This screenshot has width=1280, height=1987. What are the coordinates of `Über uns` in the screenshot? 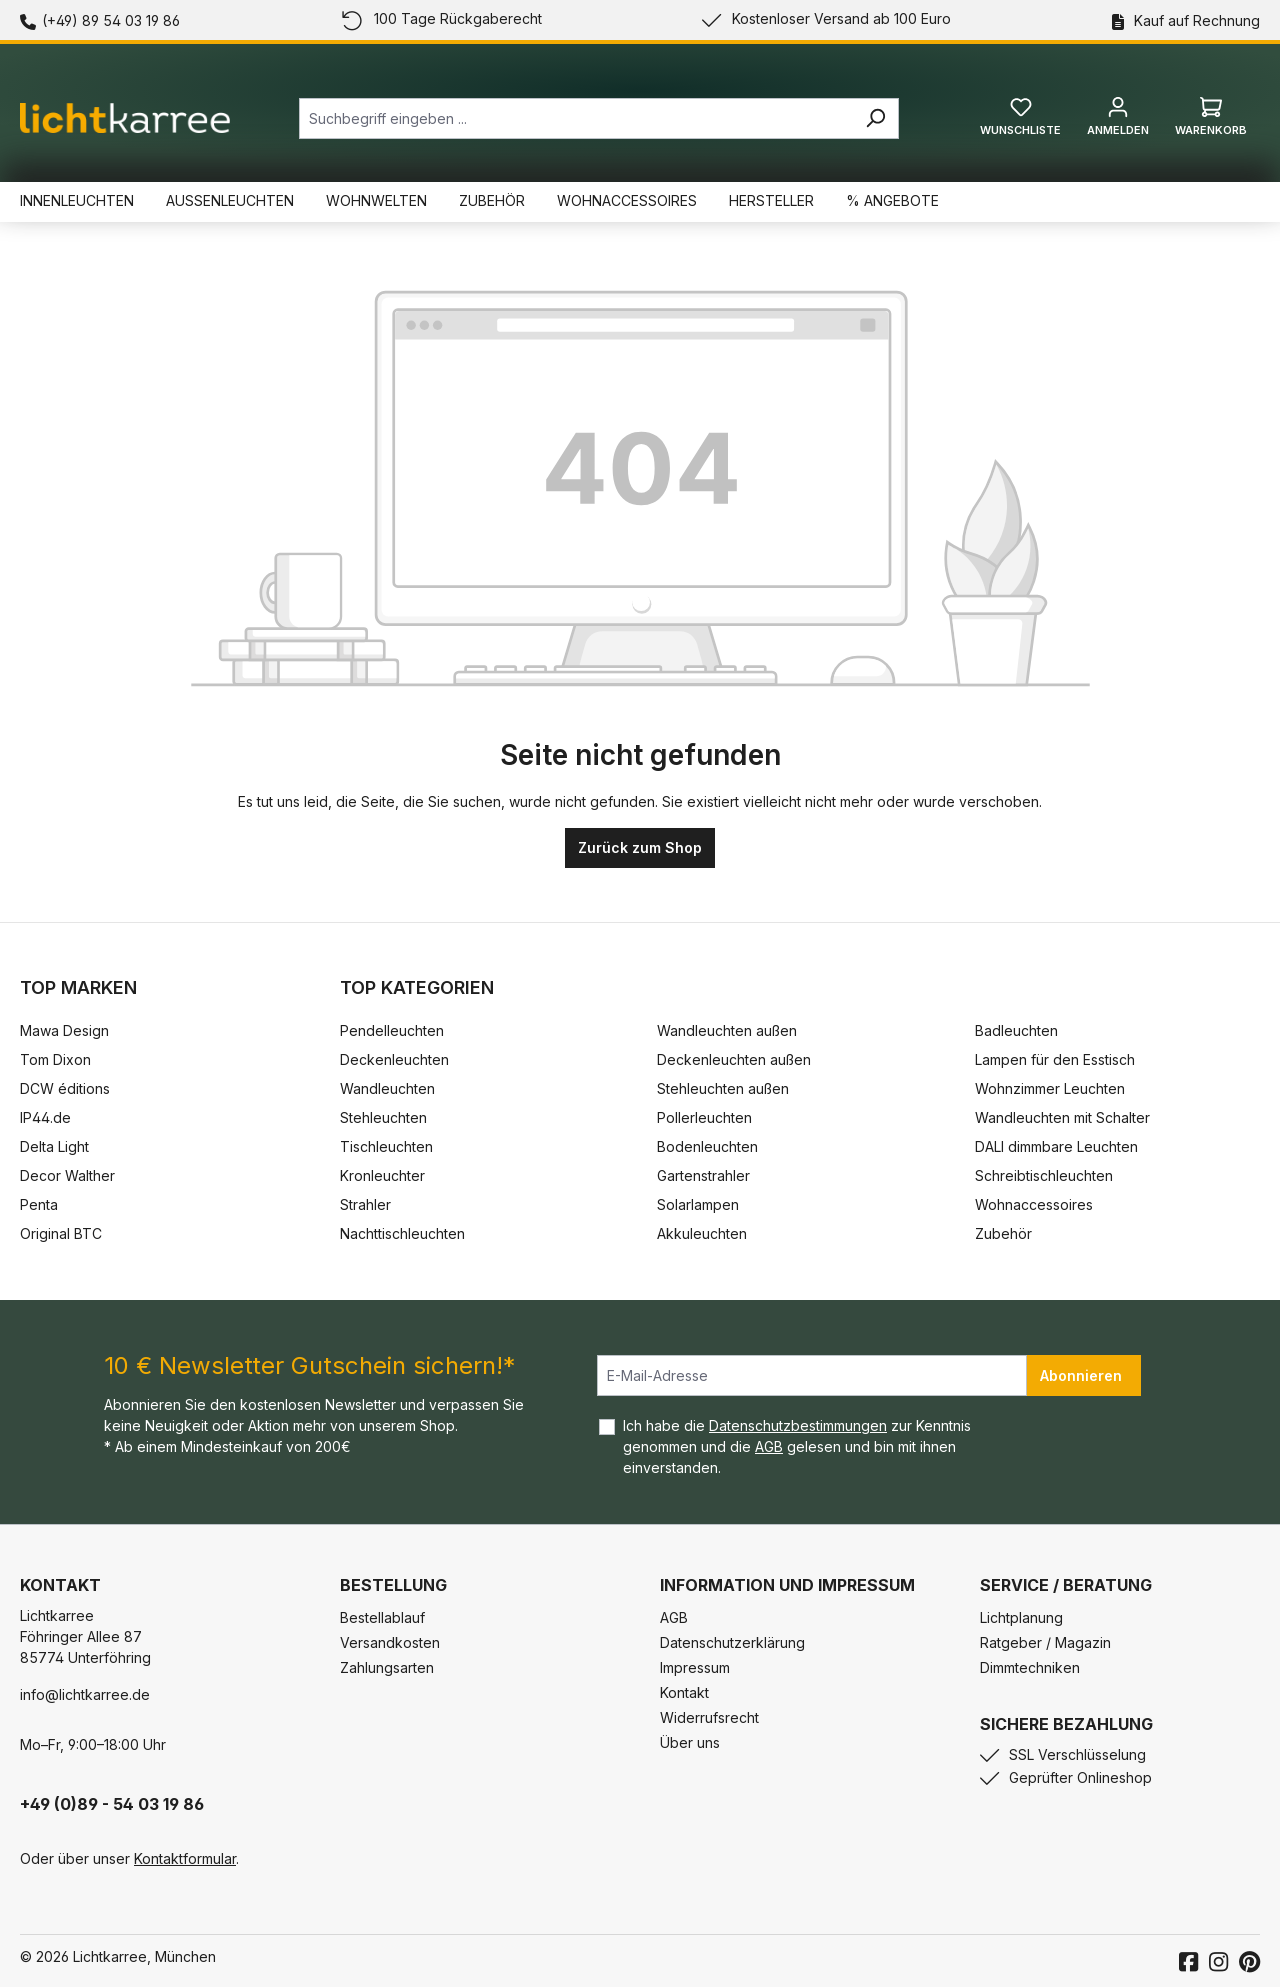 It's located at (690, 1742).